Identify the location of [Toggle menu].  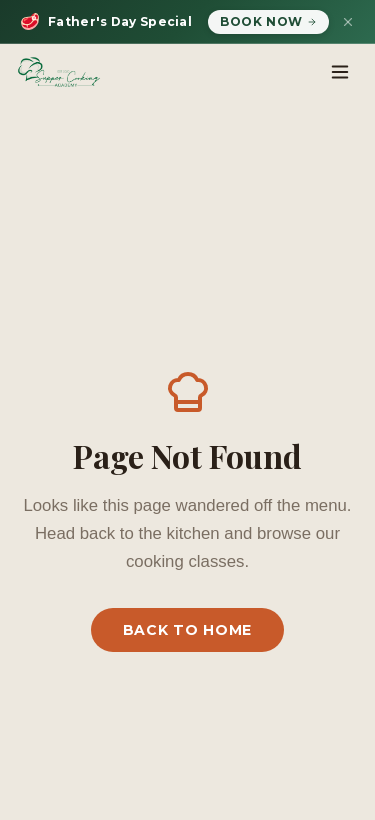
(340, 72).